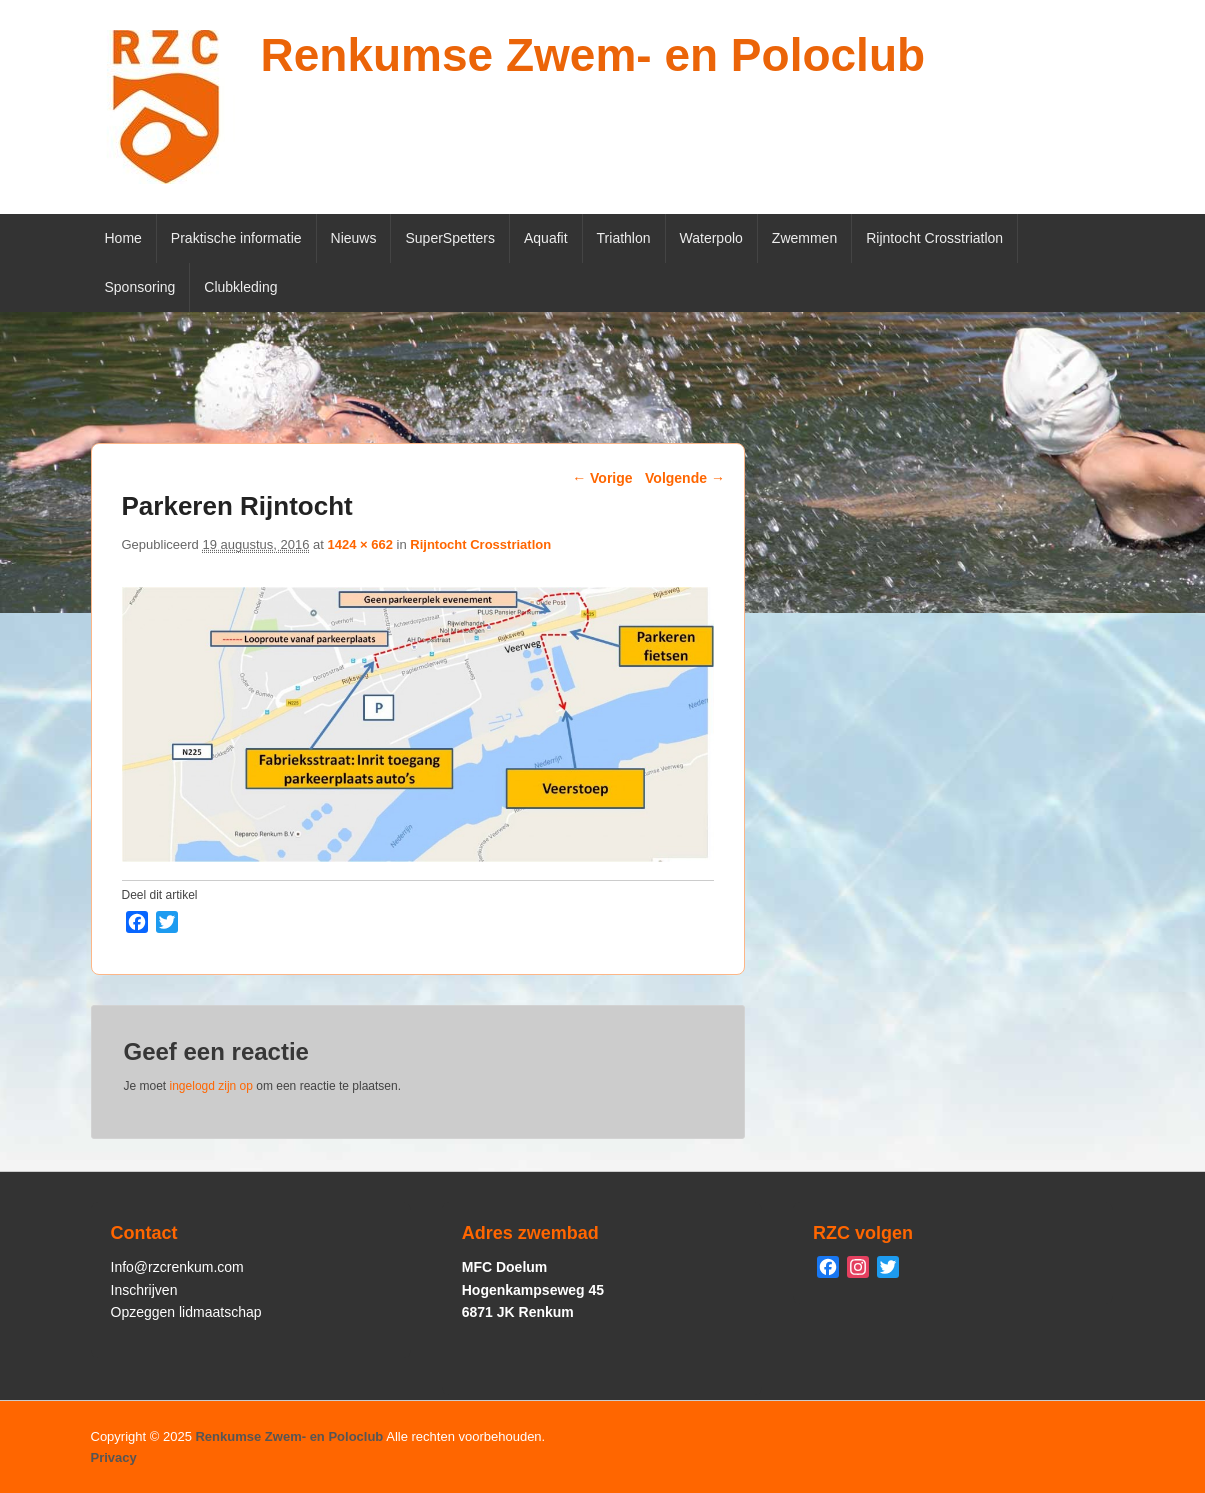 The image size is (1205, 1493). I want to click on Clubkleding, so click(240, 287).